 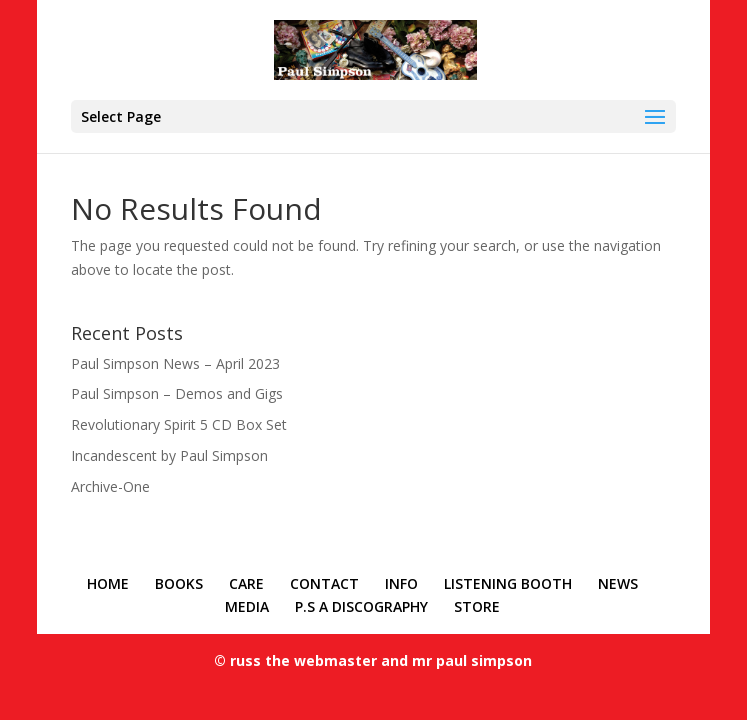 I want to click on HOME, so click(x=108, y=583).